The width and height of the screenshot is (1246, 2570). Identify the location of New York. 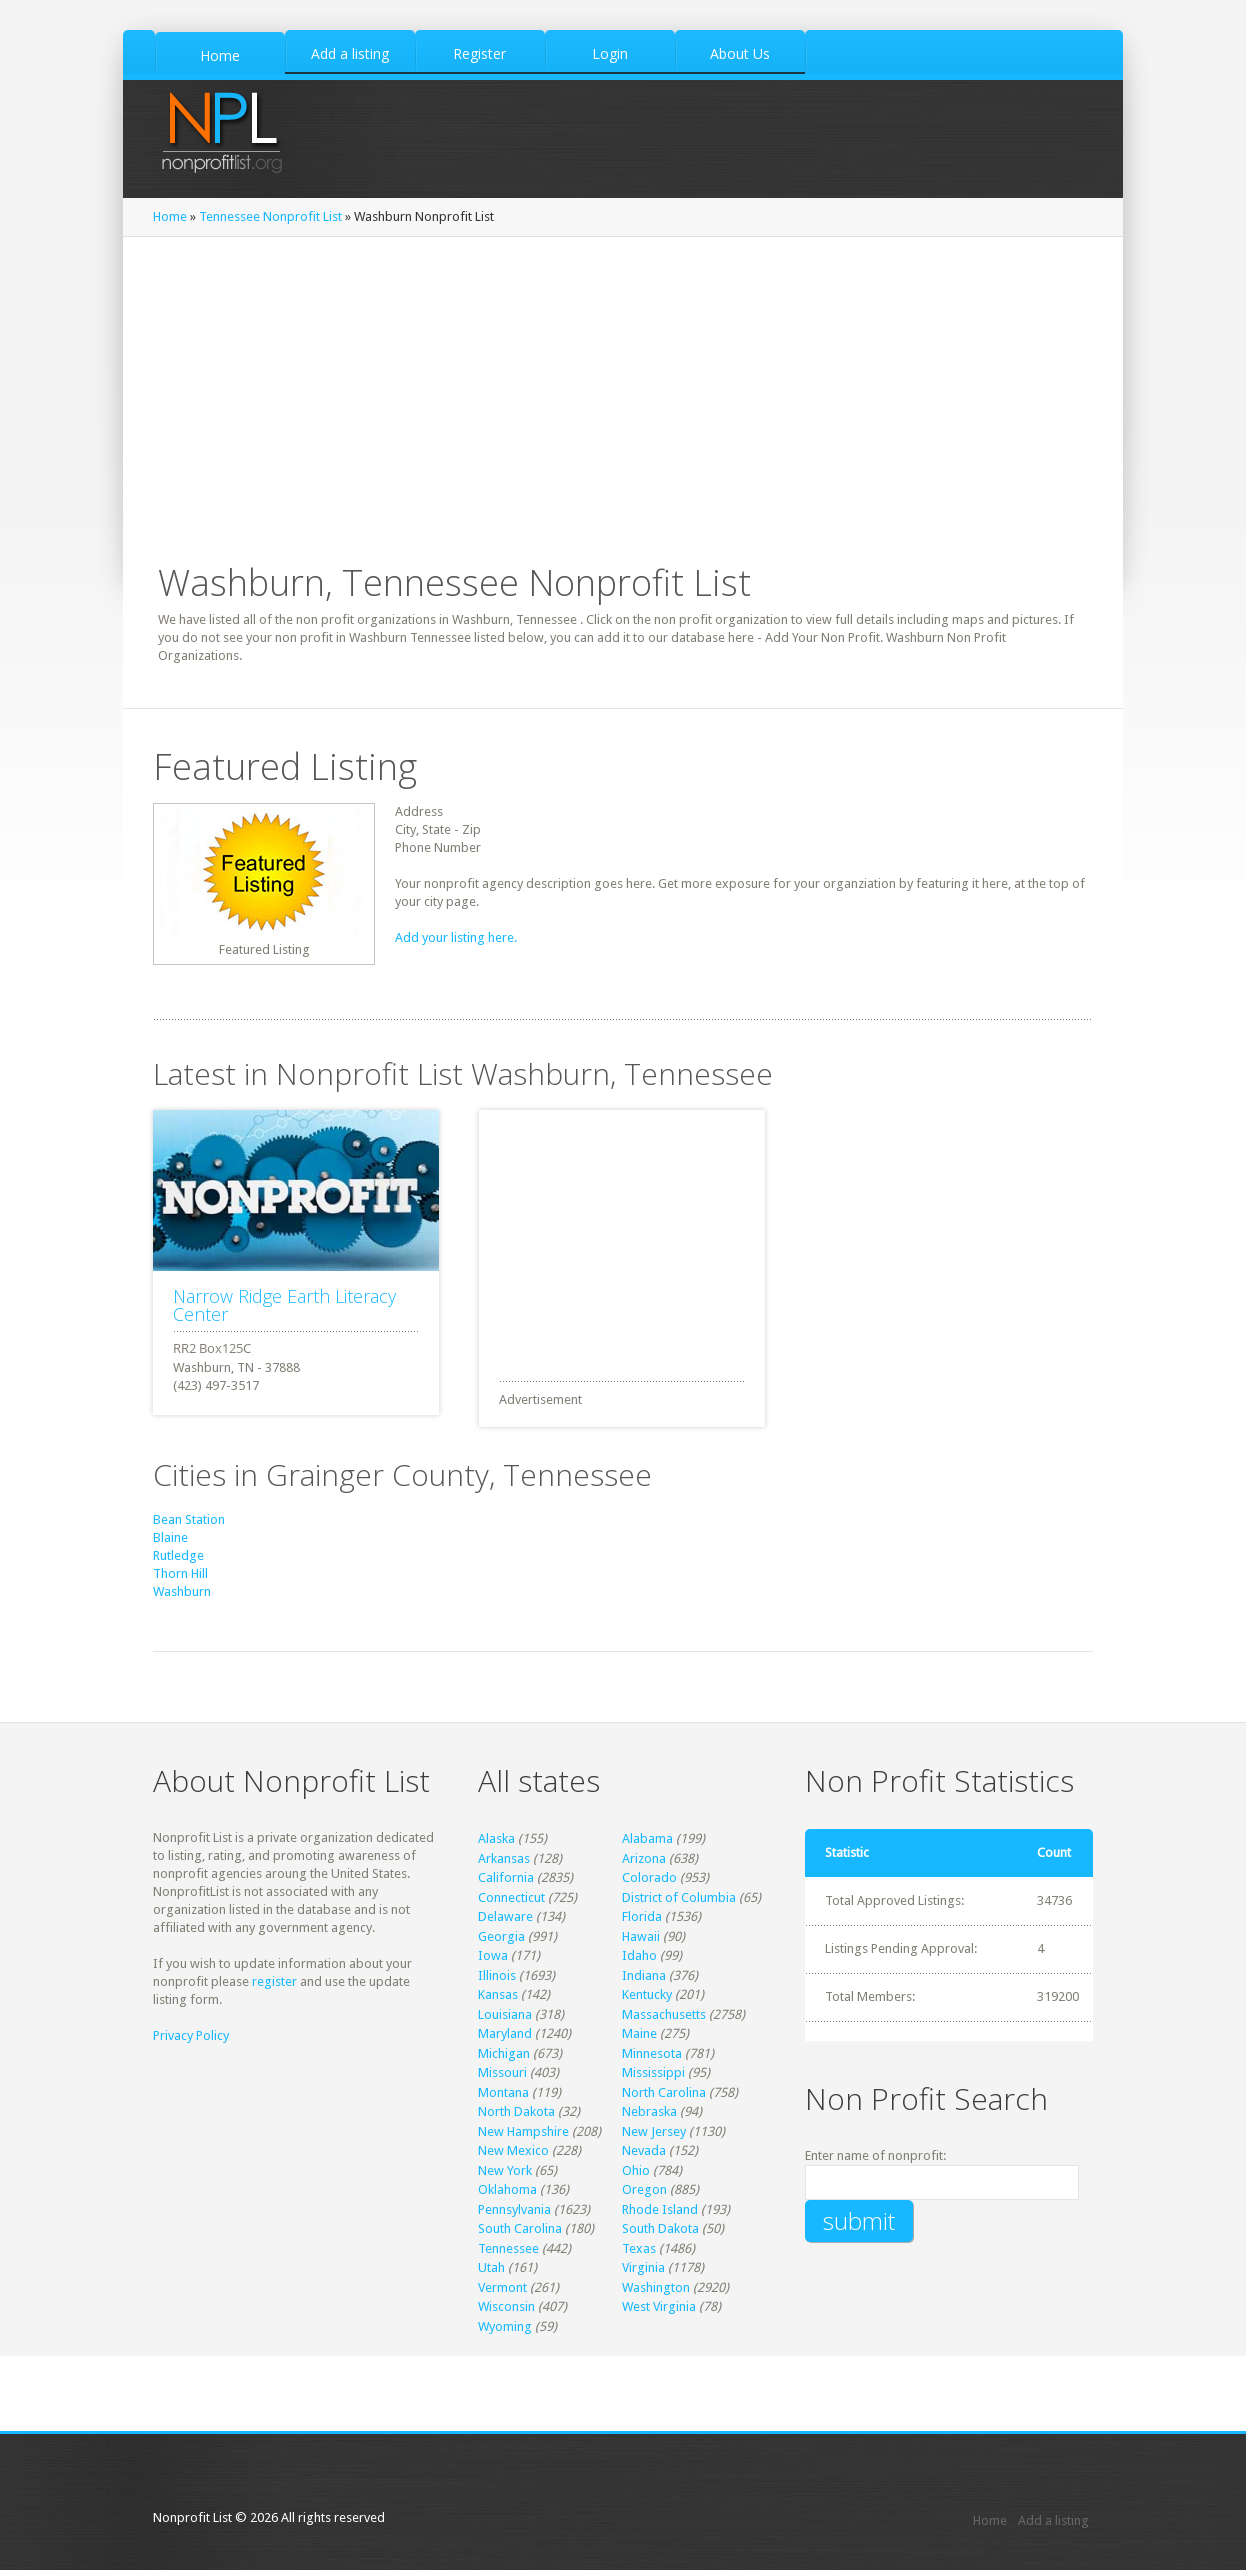
(505, 2170).